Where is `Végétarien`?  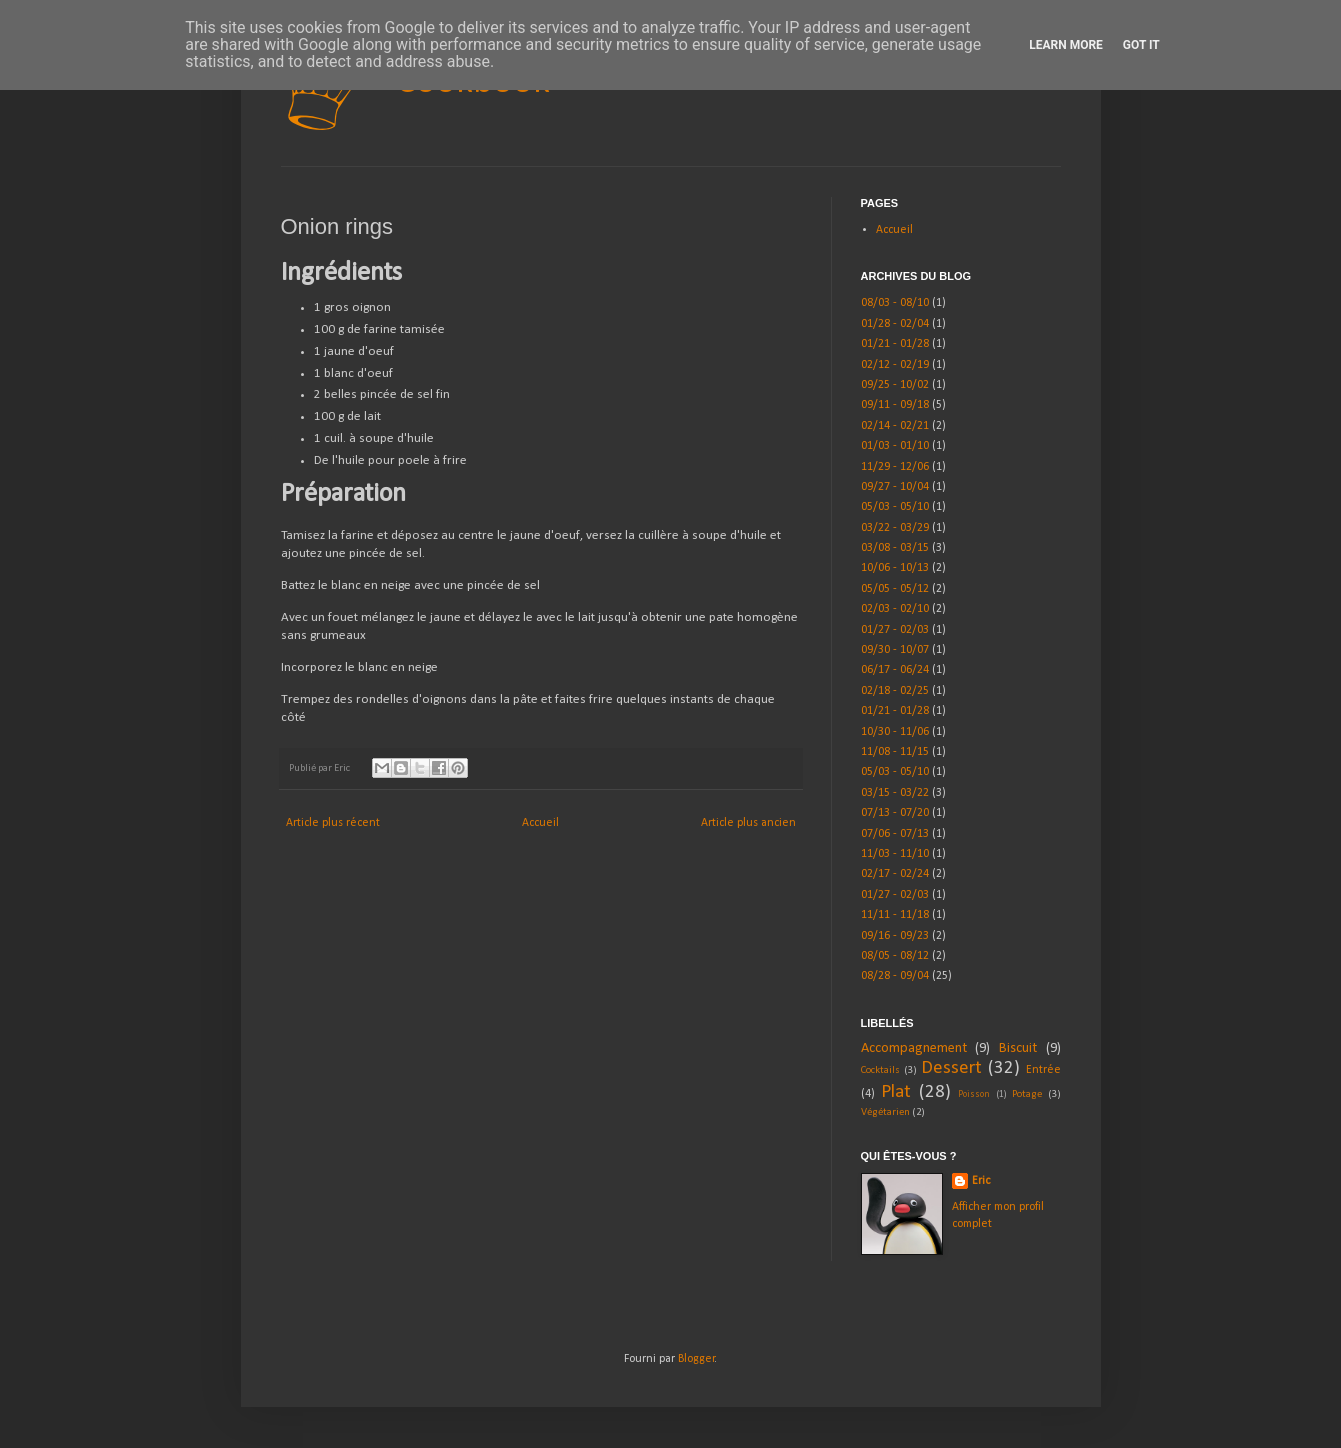 Végétarien is located at coordinates (885, 1112).